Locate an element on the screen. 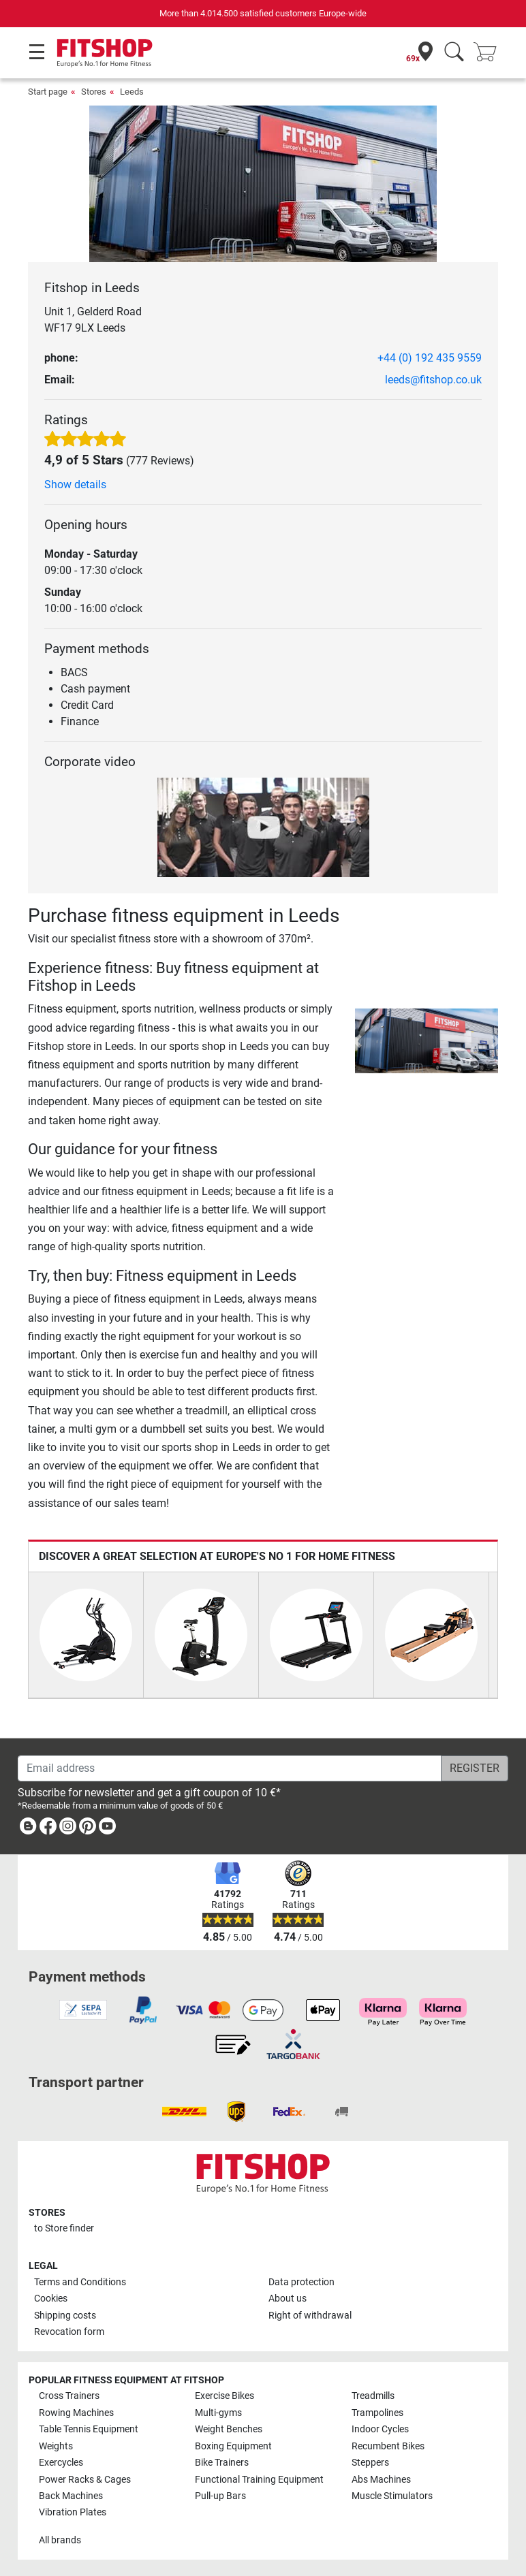  Cross Trainers is located at coordinates (69, 2396).